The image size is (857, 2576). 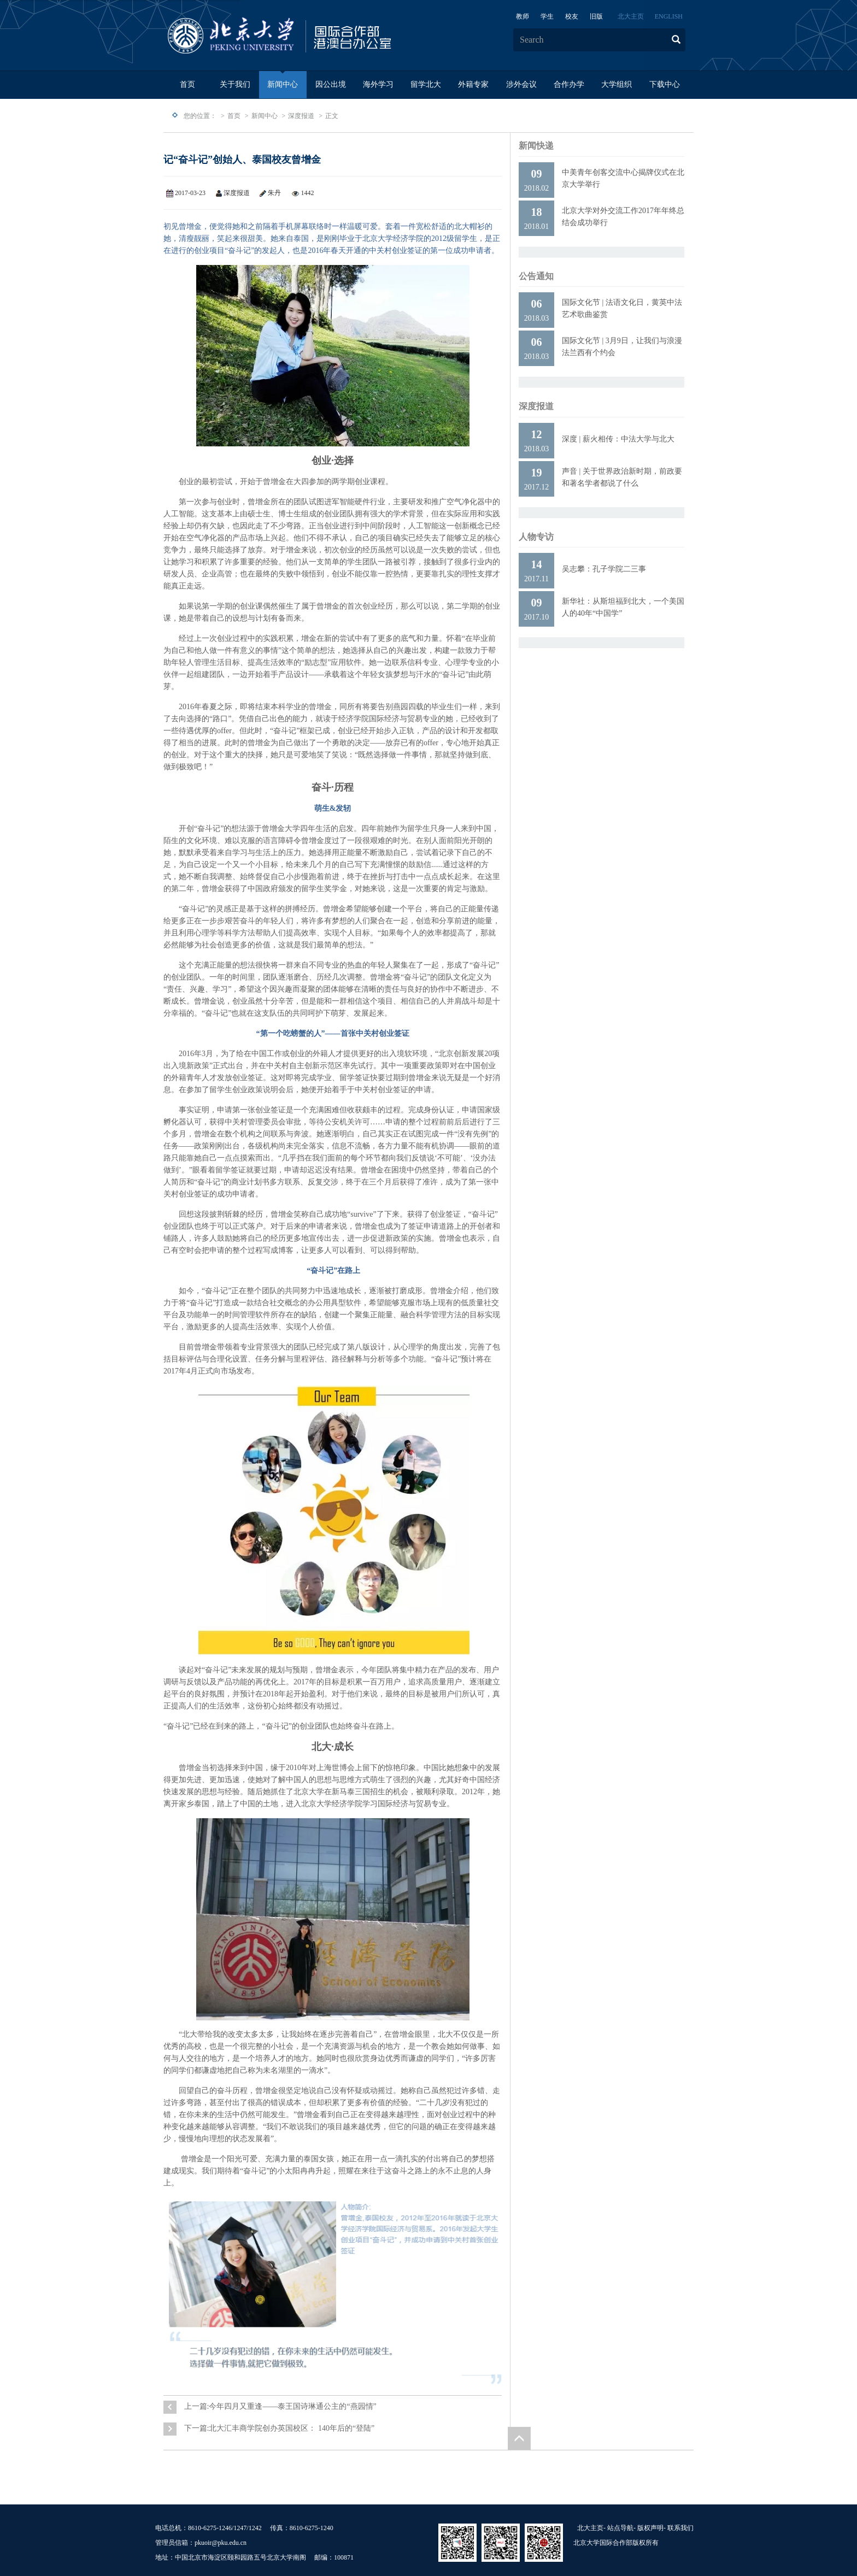 What do you see at coordinates (313, 36) in the screenshot?
I see `logo` at bounding box center [313, 36].